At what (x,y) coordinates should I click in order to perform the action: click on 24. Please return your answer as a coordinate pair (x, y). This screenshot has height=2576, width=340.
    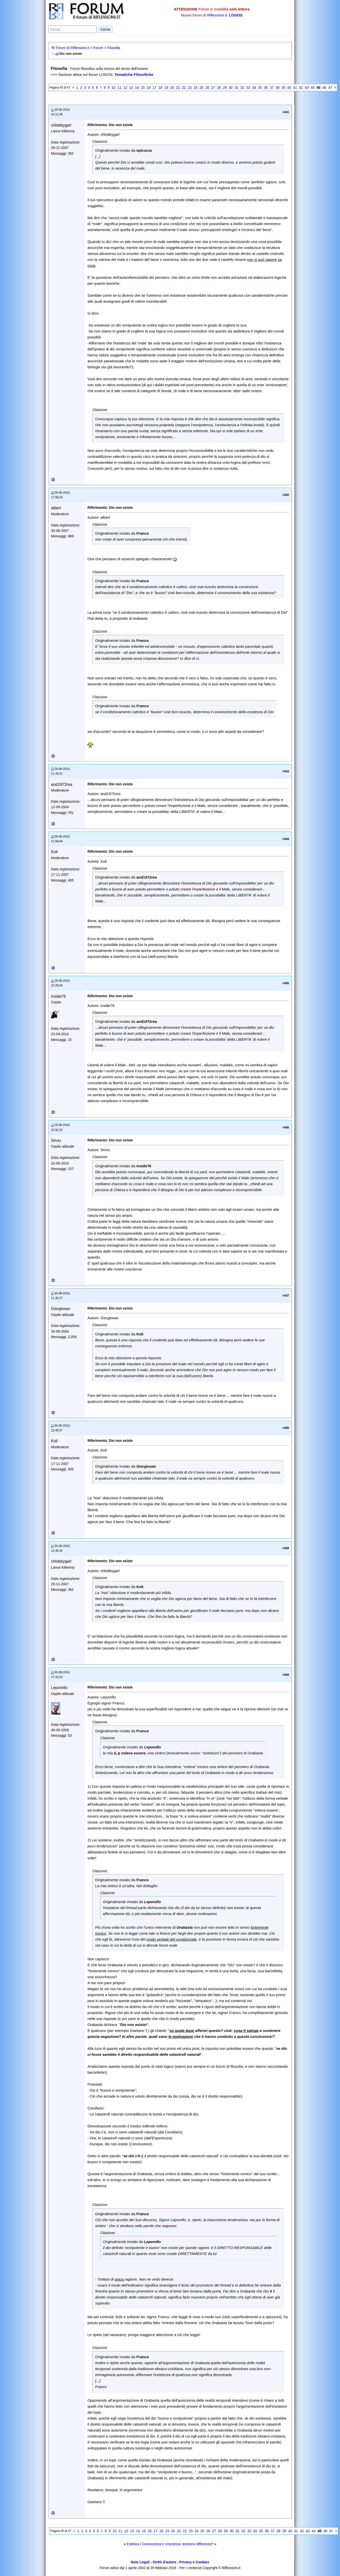
    Looking at the image, I should click on (195, 88).